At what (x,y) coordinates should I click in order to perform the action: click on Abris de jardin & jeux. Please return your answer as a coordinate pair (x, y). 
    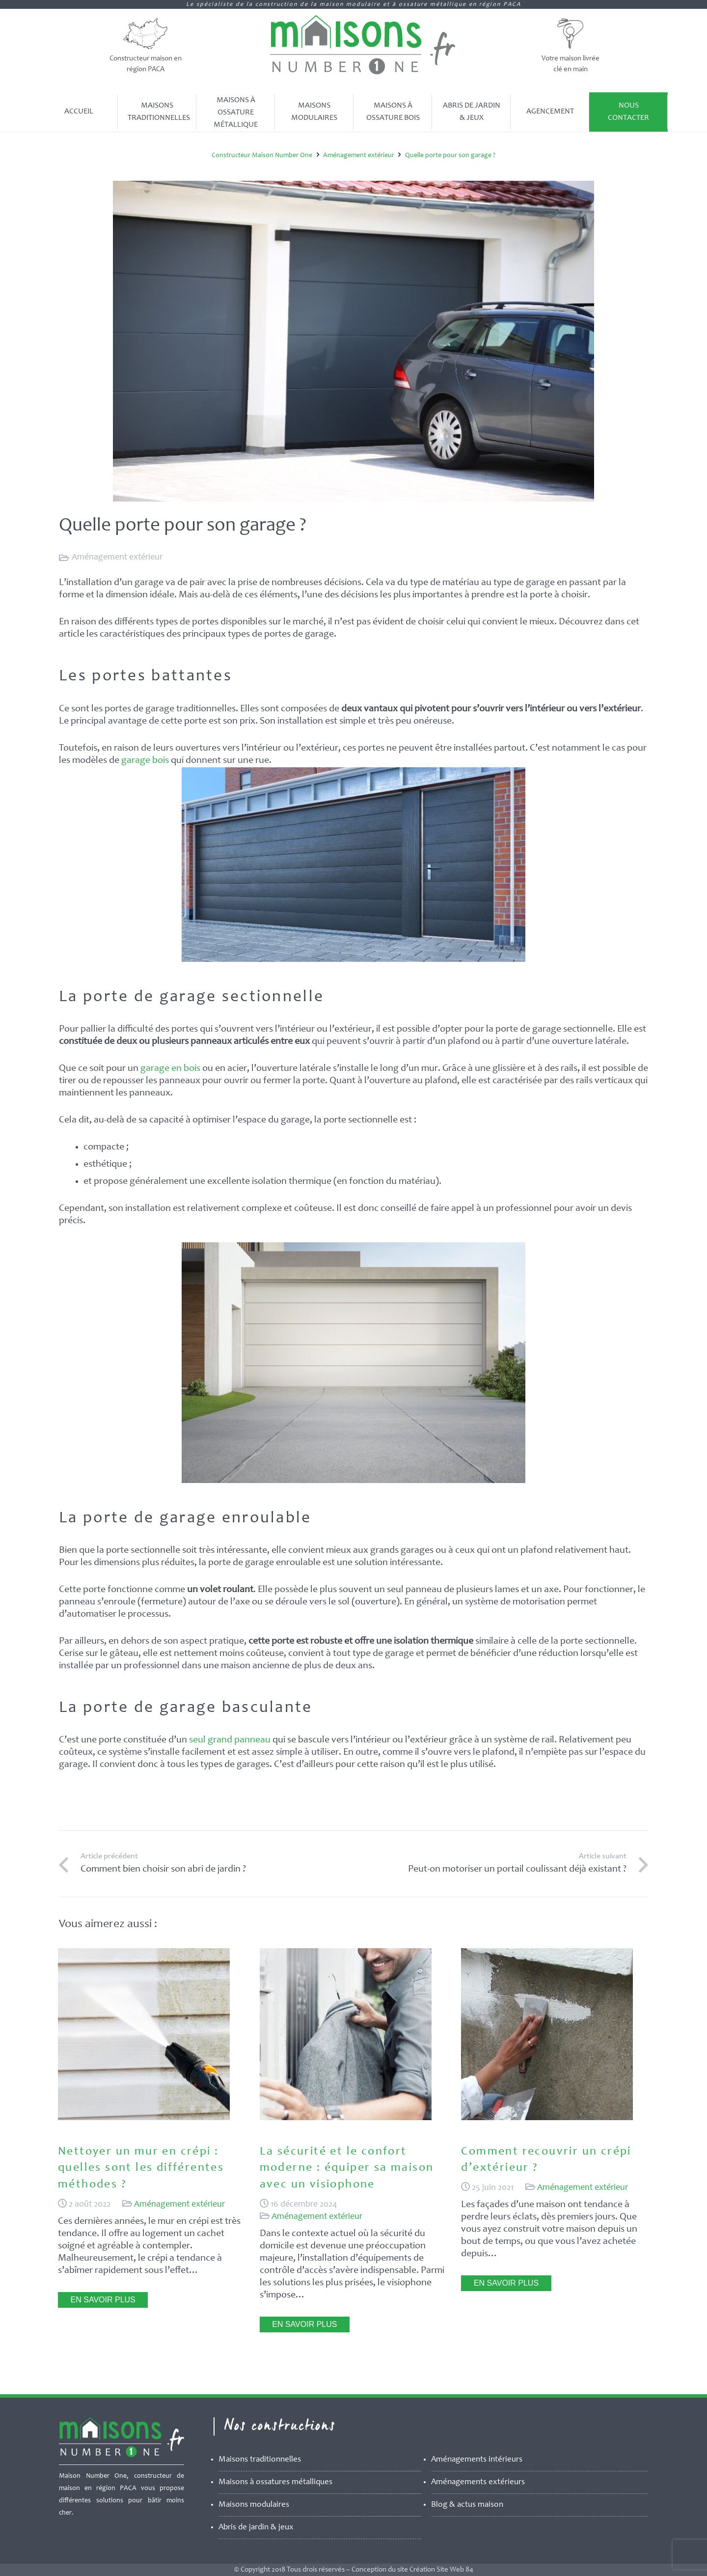
    Looking at the image, I should click on (256, 2527).